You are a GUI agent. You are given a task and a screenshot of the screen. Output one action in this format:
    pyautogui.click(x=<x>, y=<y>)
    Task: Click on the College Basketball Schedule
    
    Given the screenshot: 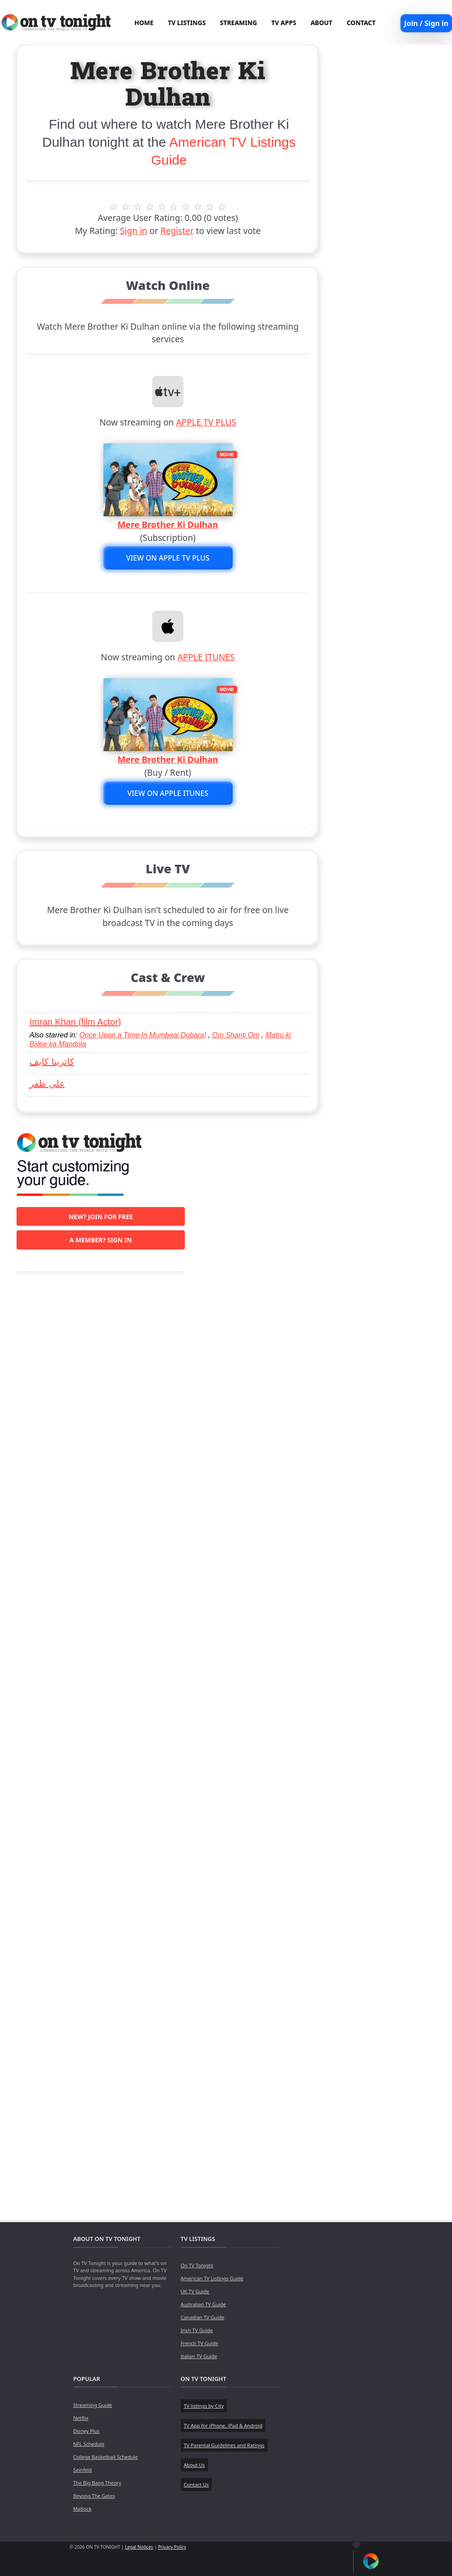 What is the action you would take?
    pyautogui.click(x=105, y=2456)
    